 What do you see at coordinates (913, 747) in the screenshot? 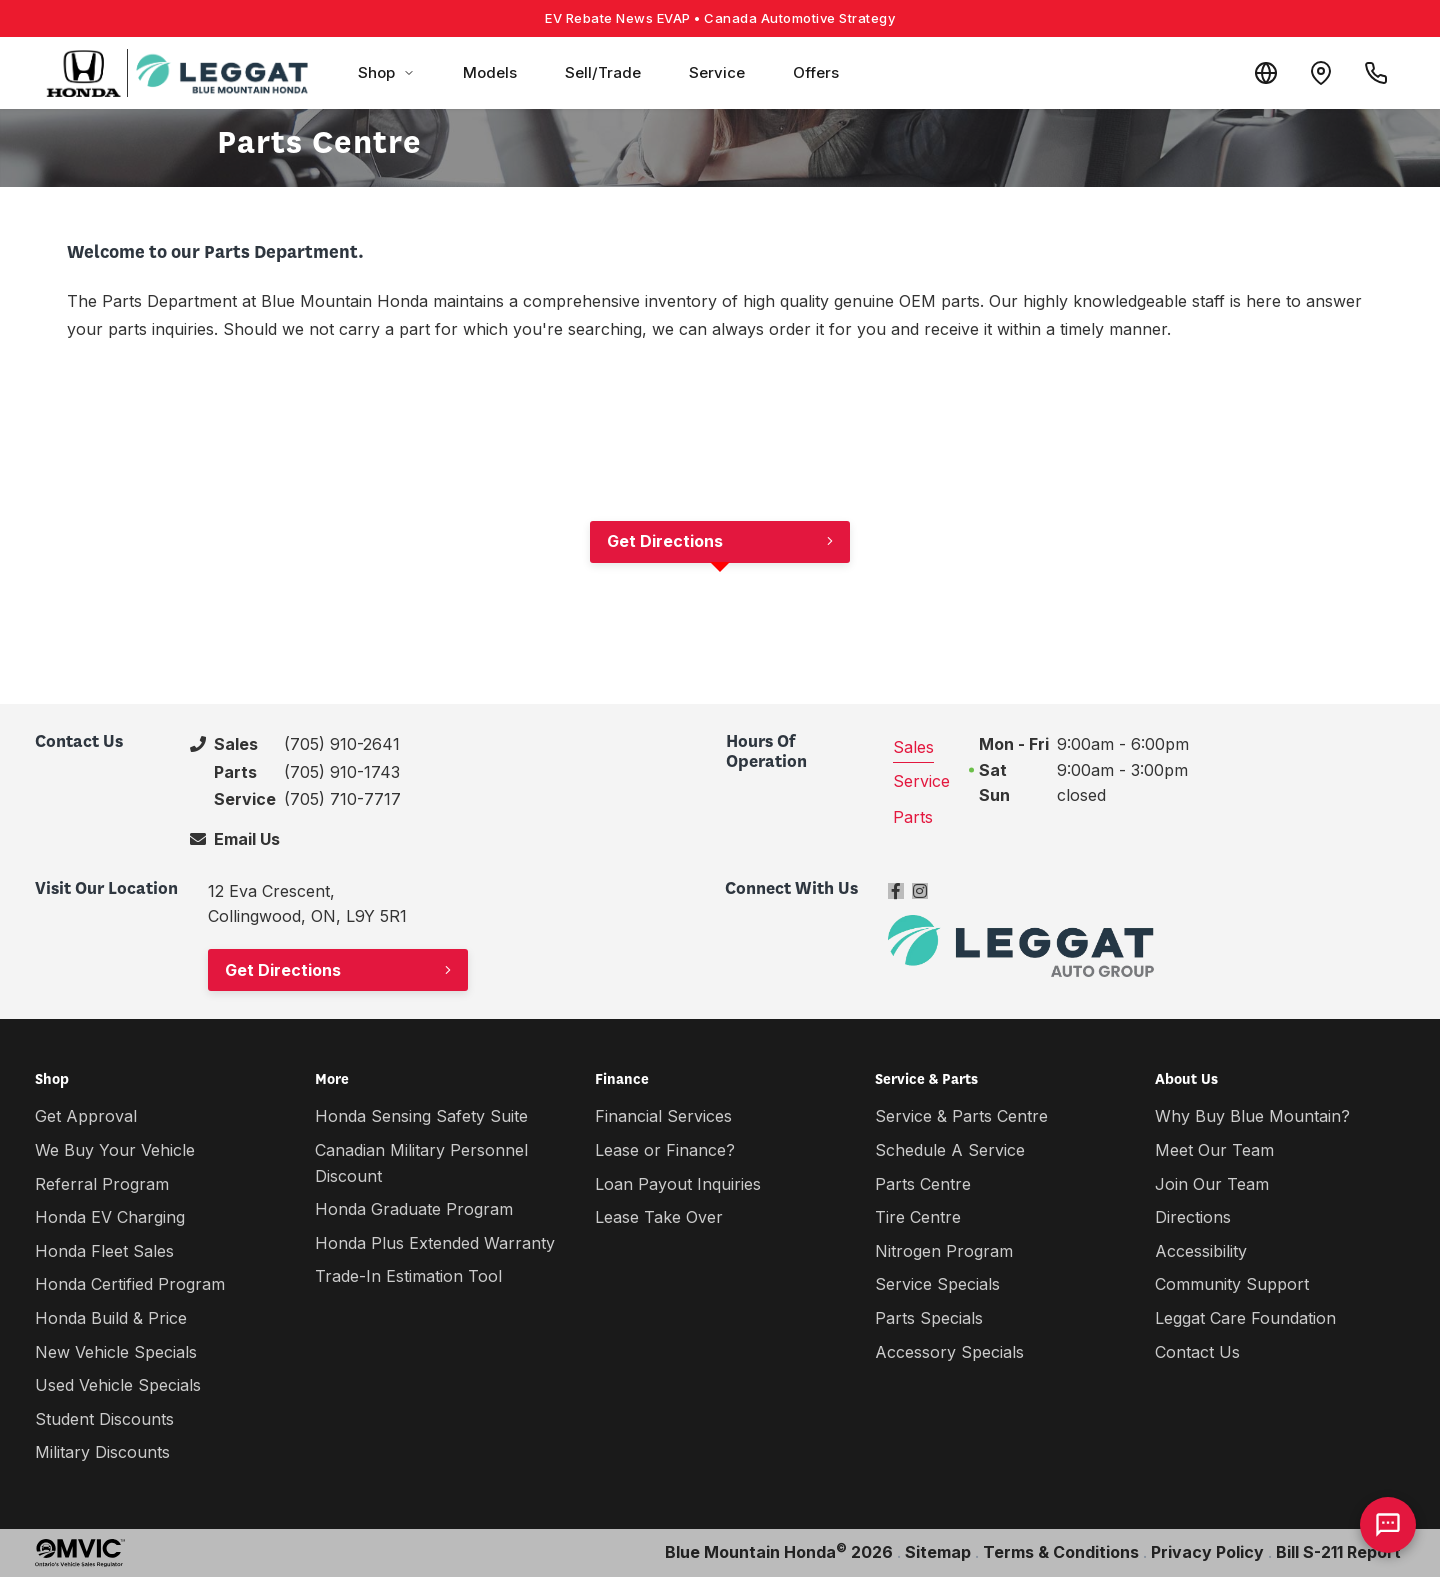
I see `Sales [tab]` at bounding box center [913, 747].